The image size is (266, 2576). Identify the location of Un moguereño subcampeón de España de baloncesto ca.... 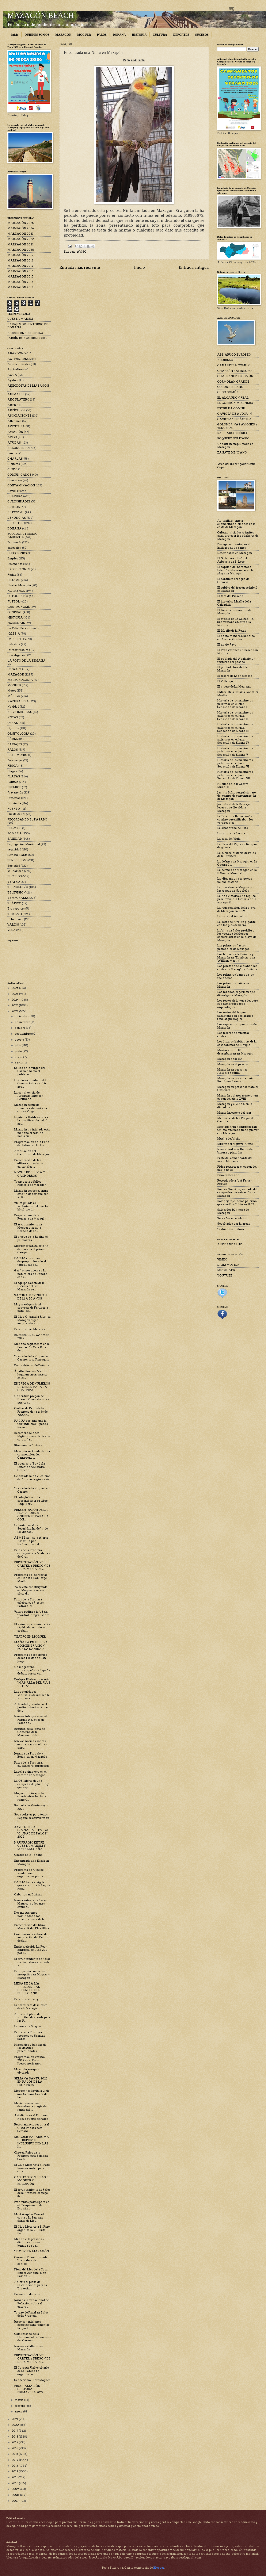
(32, 1670).